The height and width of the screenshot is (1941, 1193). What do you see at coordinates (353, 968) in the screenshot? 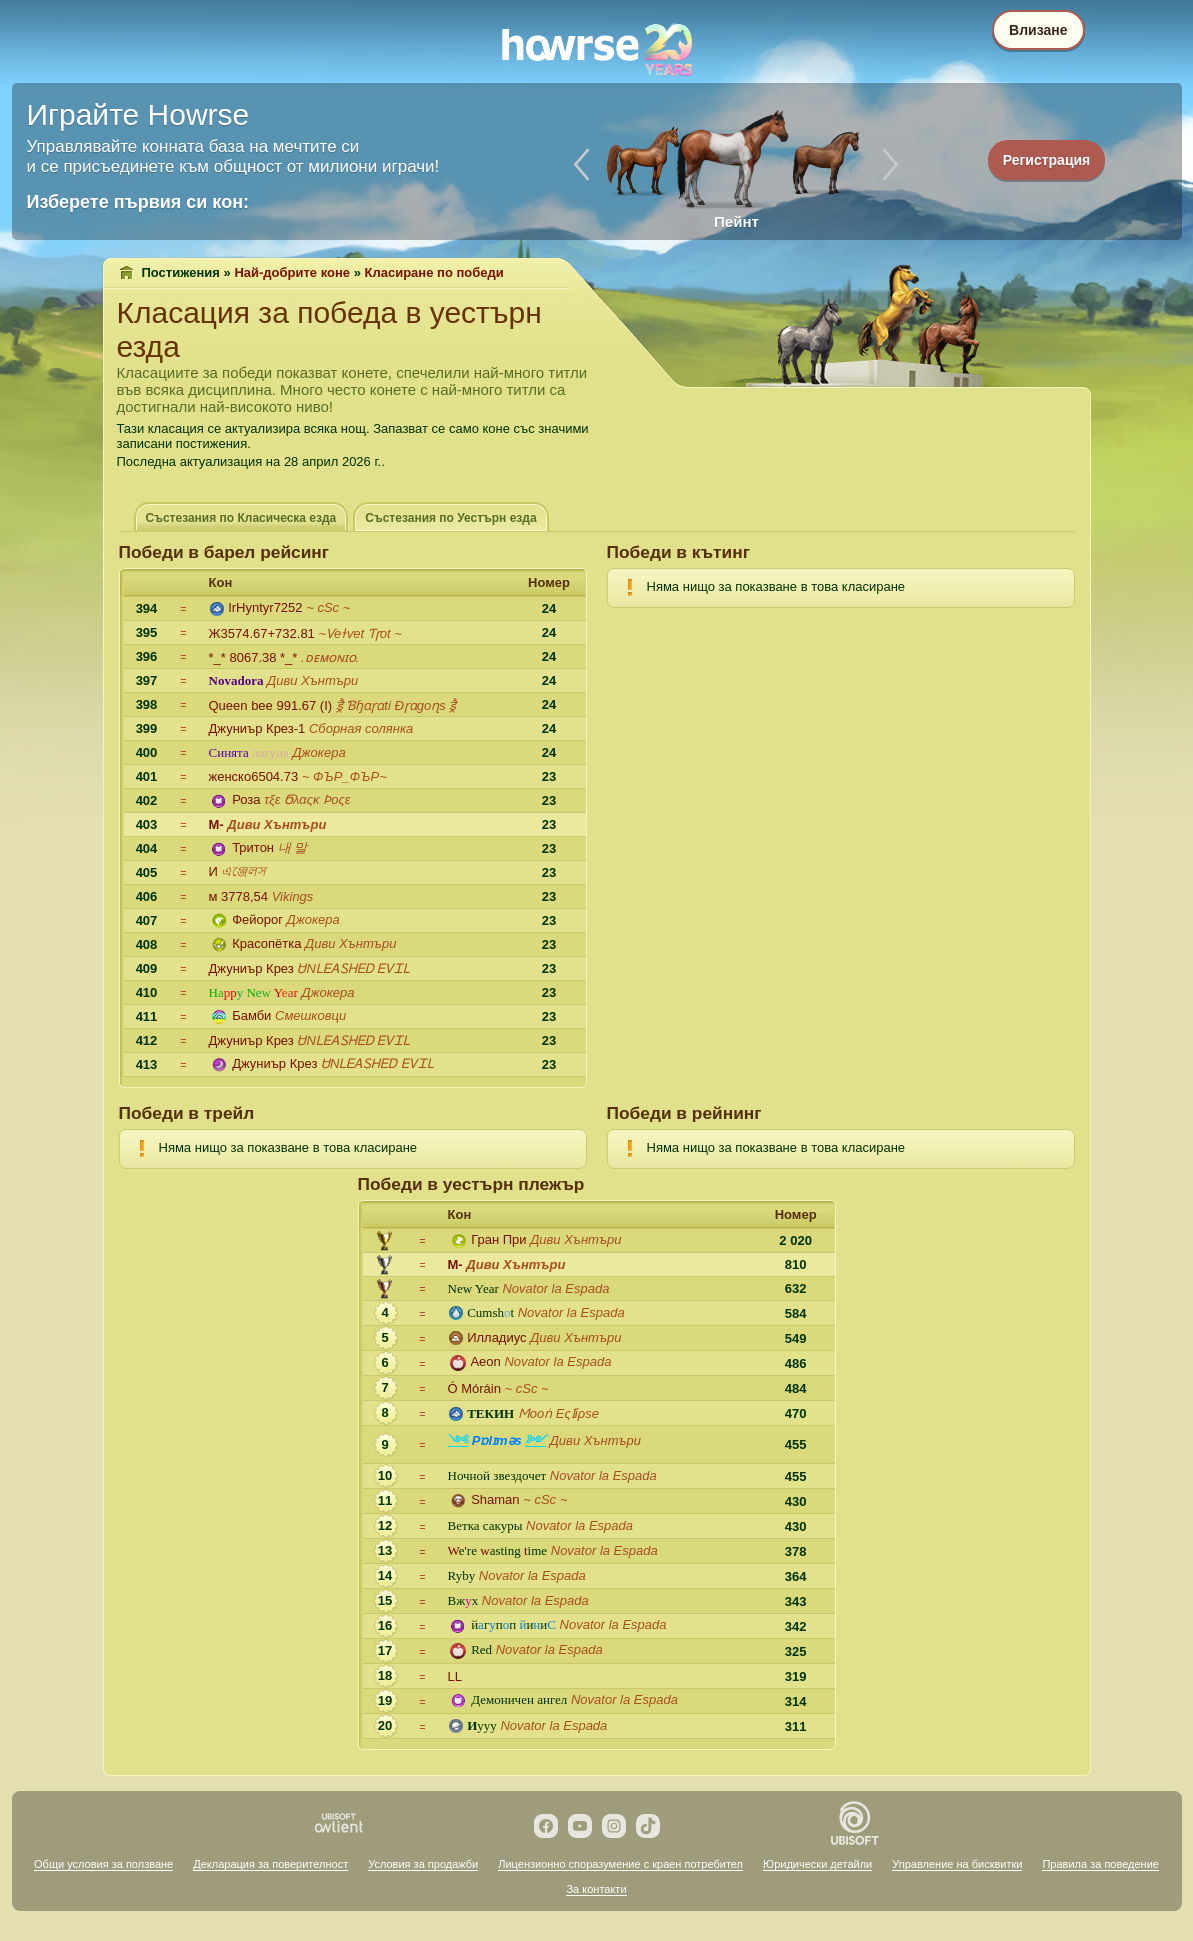
I see `ᏌNᏞᎬᎪᏚᎻᎬᎠ ᎬᏙᏆᏞ` at bounding box center [353, 968].